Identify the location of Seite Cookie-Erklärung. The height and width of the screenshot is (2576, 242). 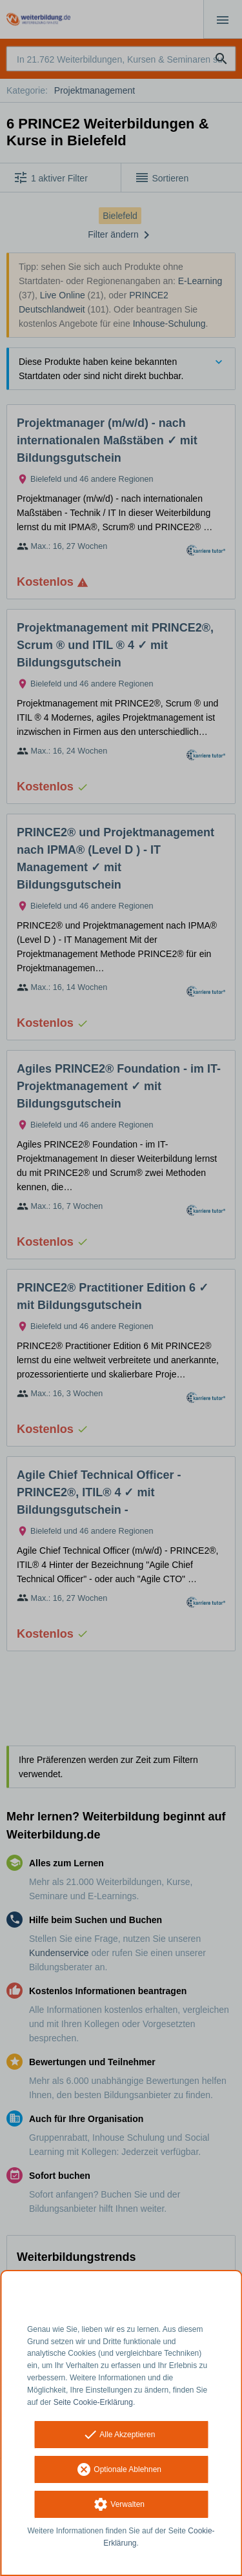
(93, 2402).